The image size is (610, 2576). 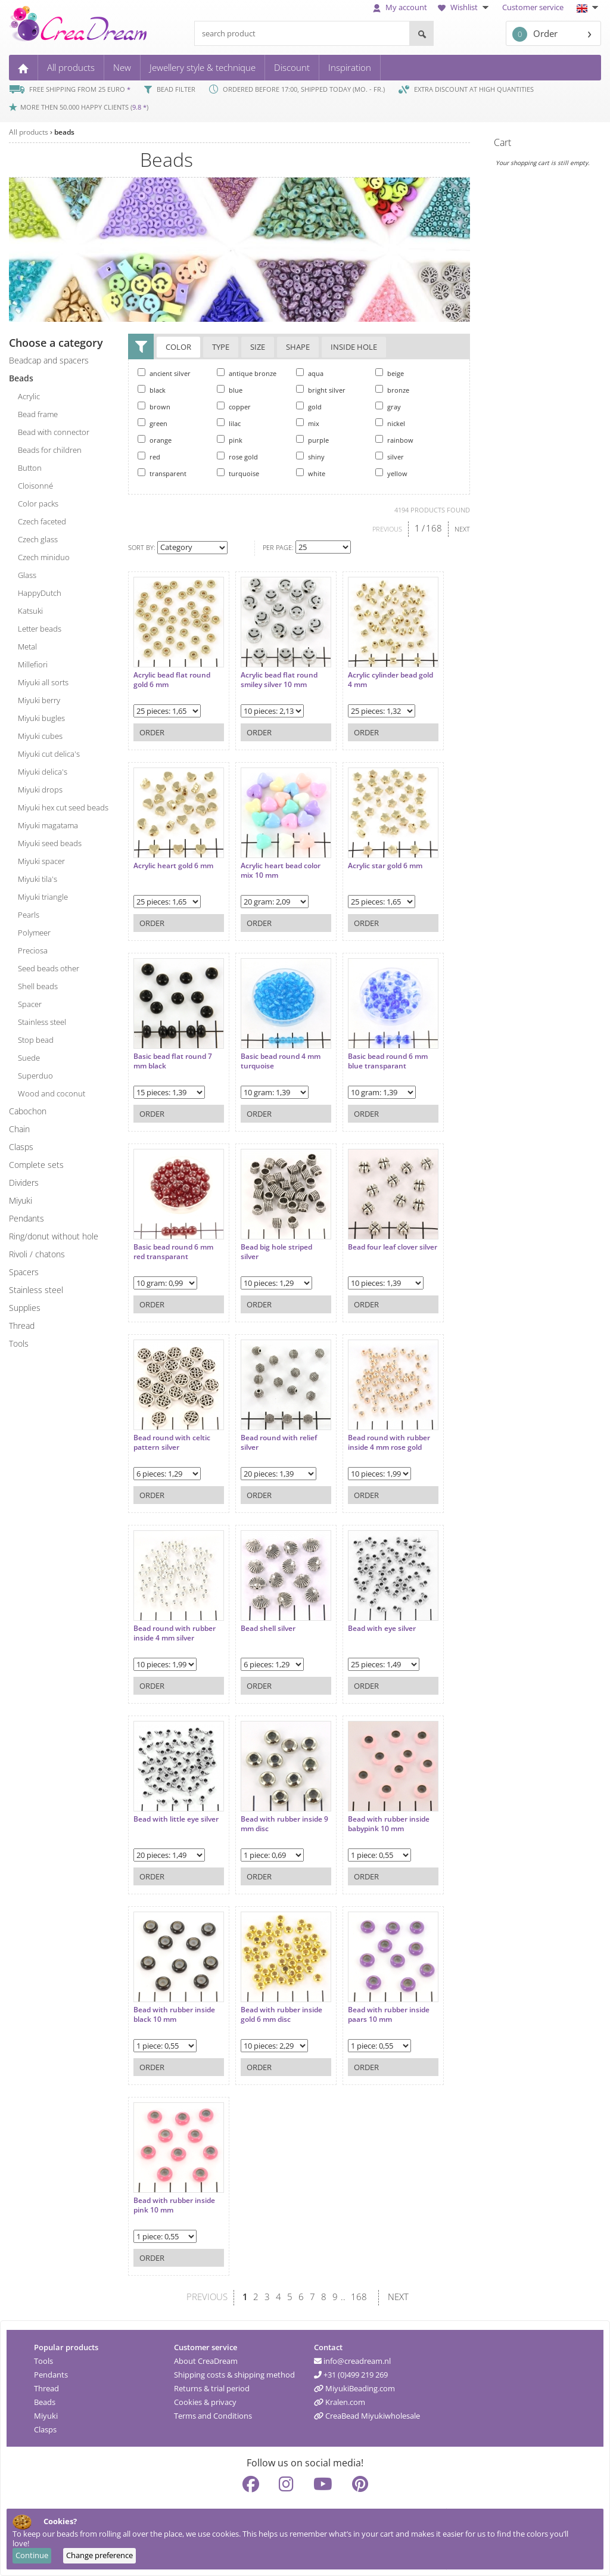 What do you see at coordinates (351, 2374) in the screenshot?
I see `+31 (0)499 219 269` at bounding box center [351, 2374].